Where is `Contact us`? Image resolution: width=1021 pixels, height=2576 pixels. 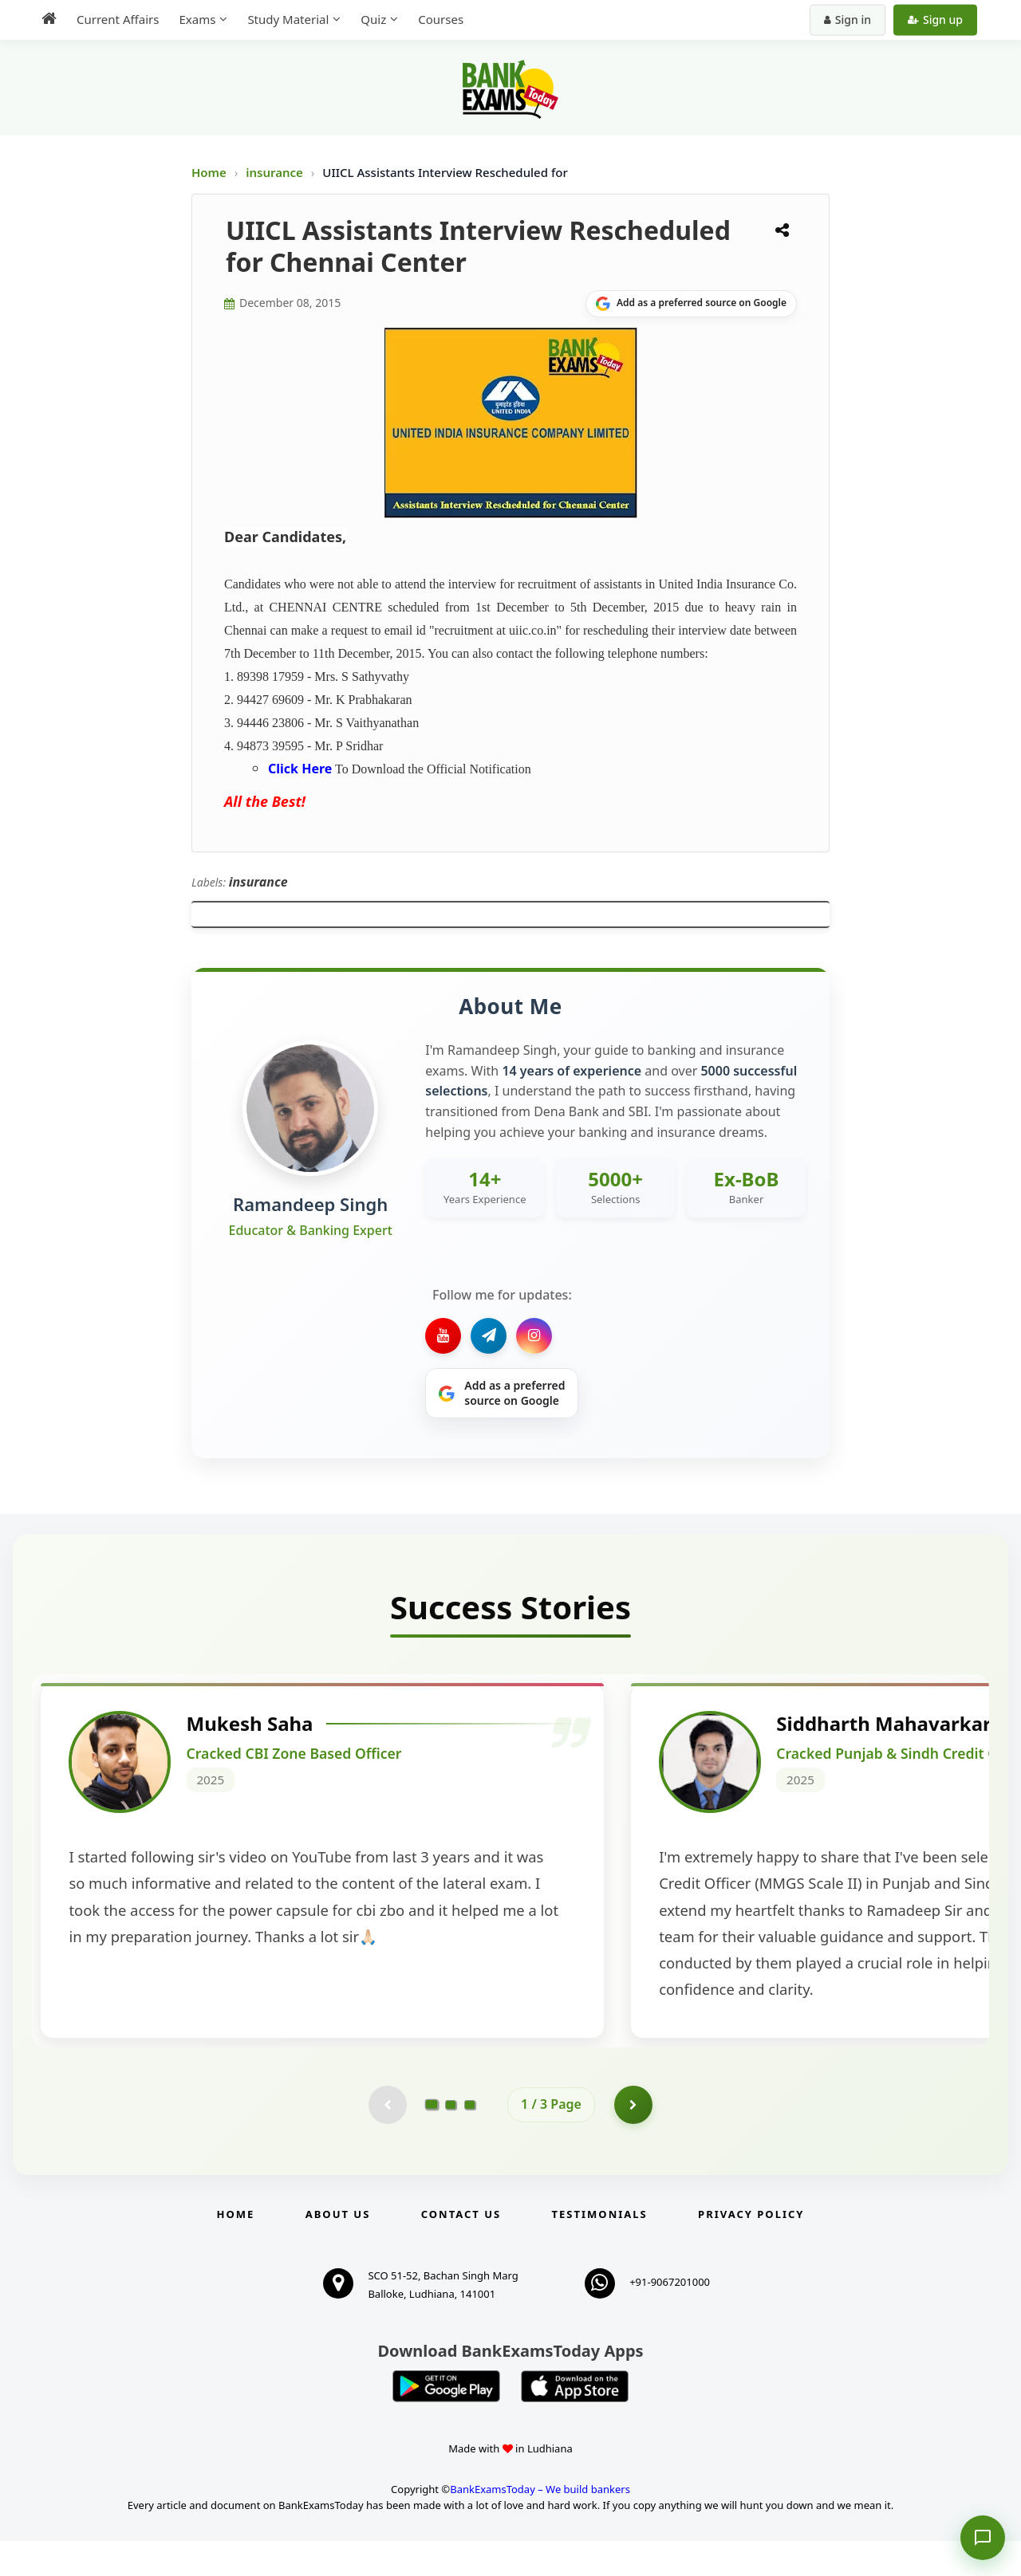
Contact us is located at coordinates (461, 2249).